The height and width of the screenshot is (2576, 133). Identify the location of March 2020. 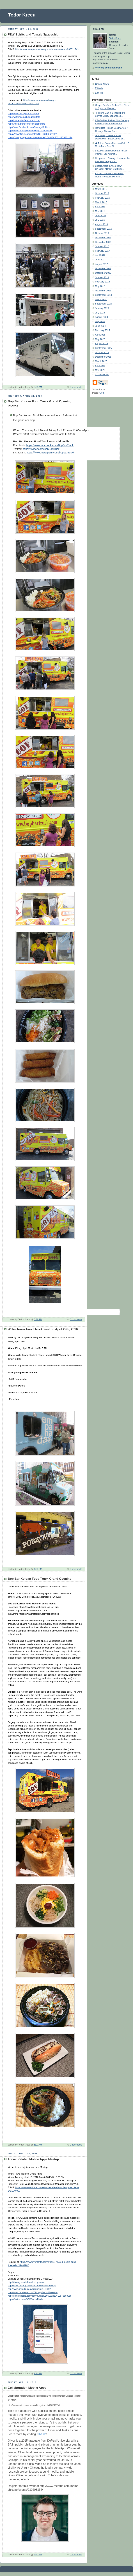
(101, 299).